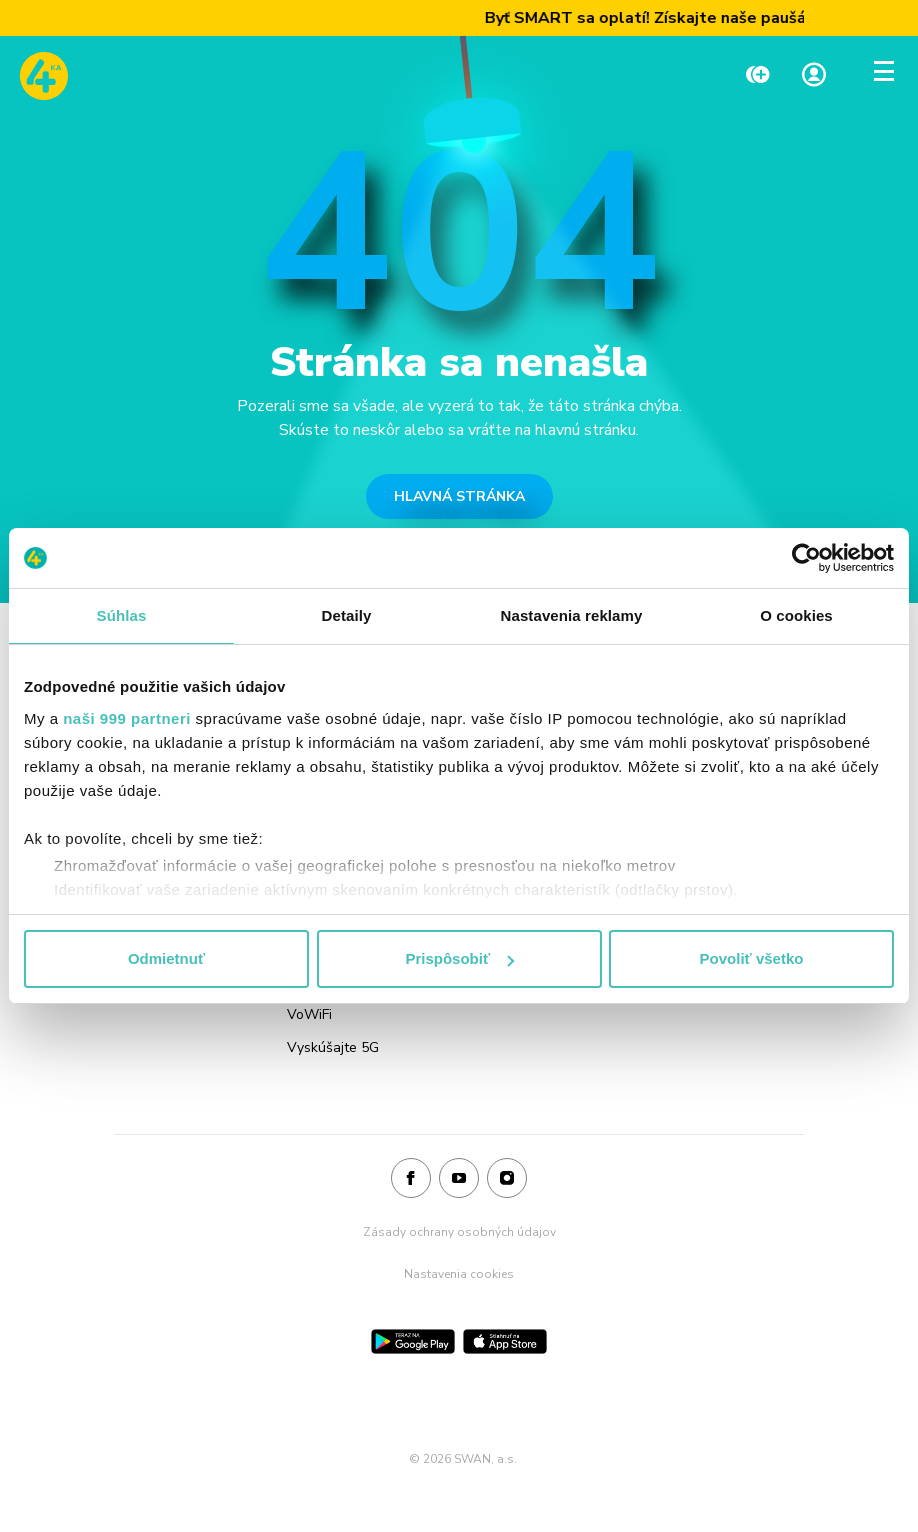 This screenshot has width=918, height=1532. What do you see at coordinates (752, 958) in the screenshot?
I see `Povoliť všetko` at bounding box center [752, 958].